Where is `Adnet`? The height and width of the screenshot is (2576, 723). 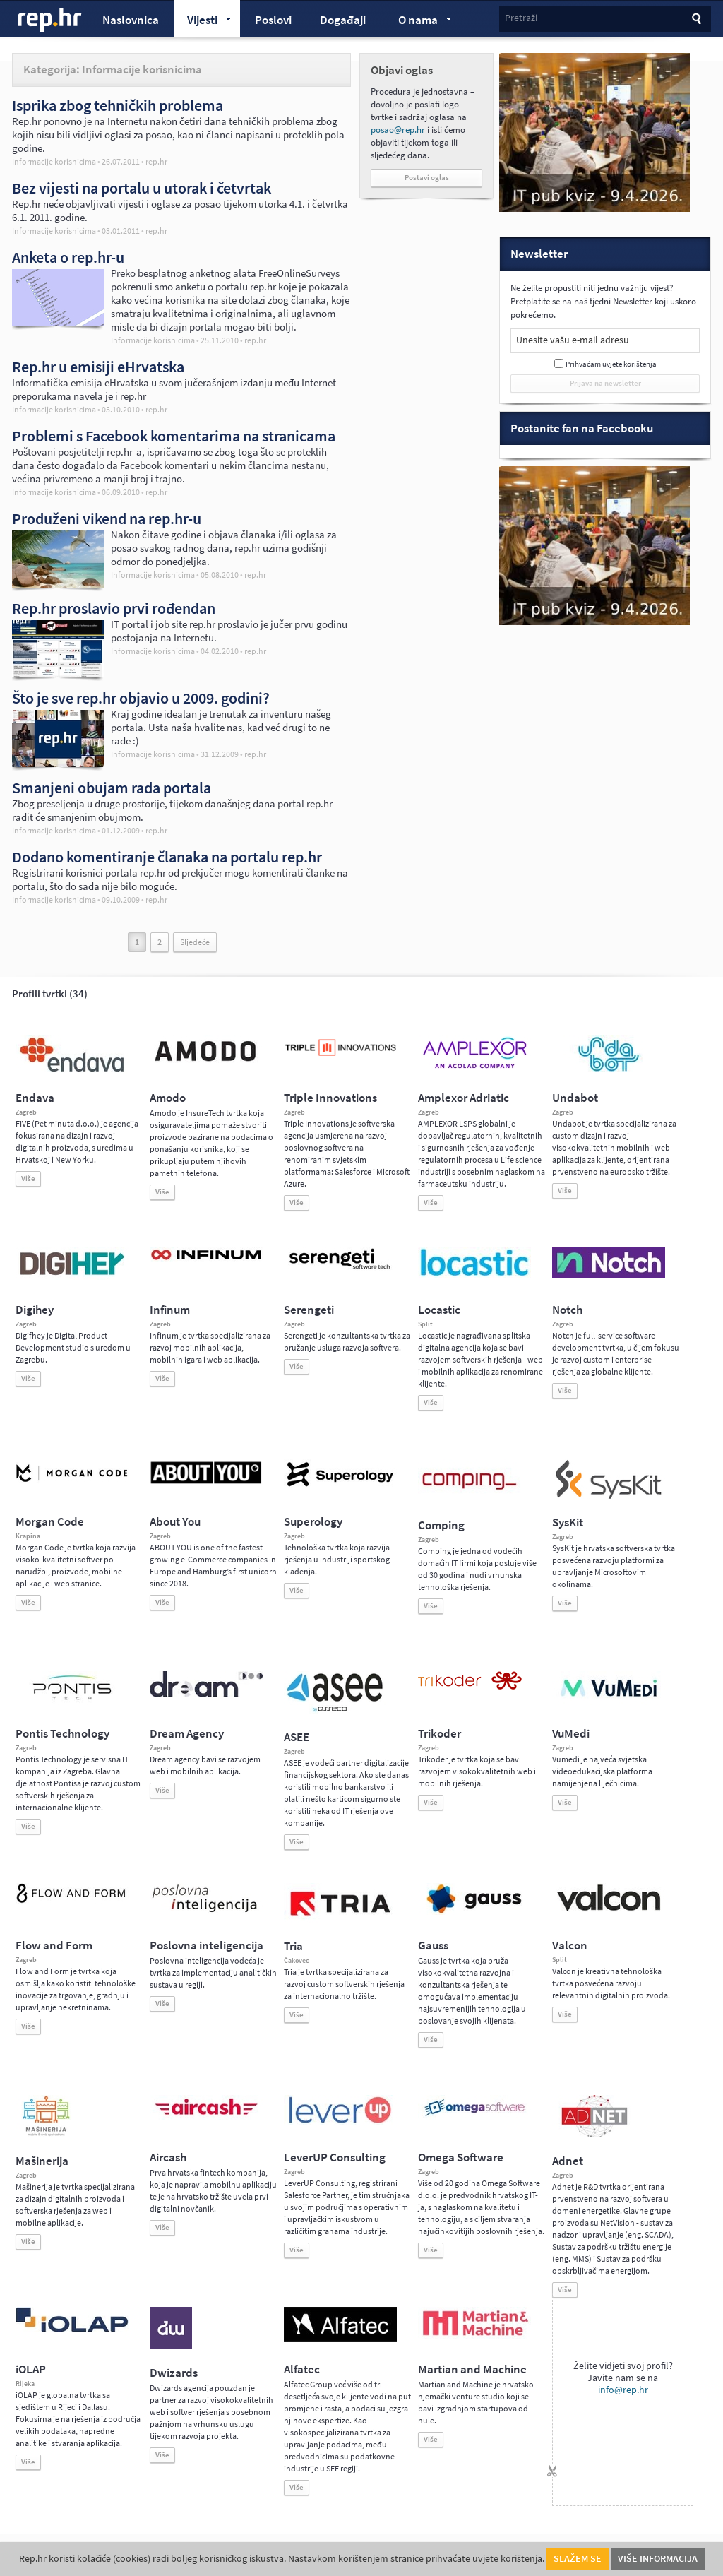
Adnet is located at coordinates (567, 2161).